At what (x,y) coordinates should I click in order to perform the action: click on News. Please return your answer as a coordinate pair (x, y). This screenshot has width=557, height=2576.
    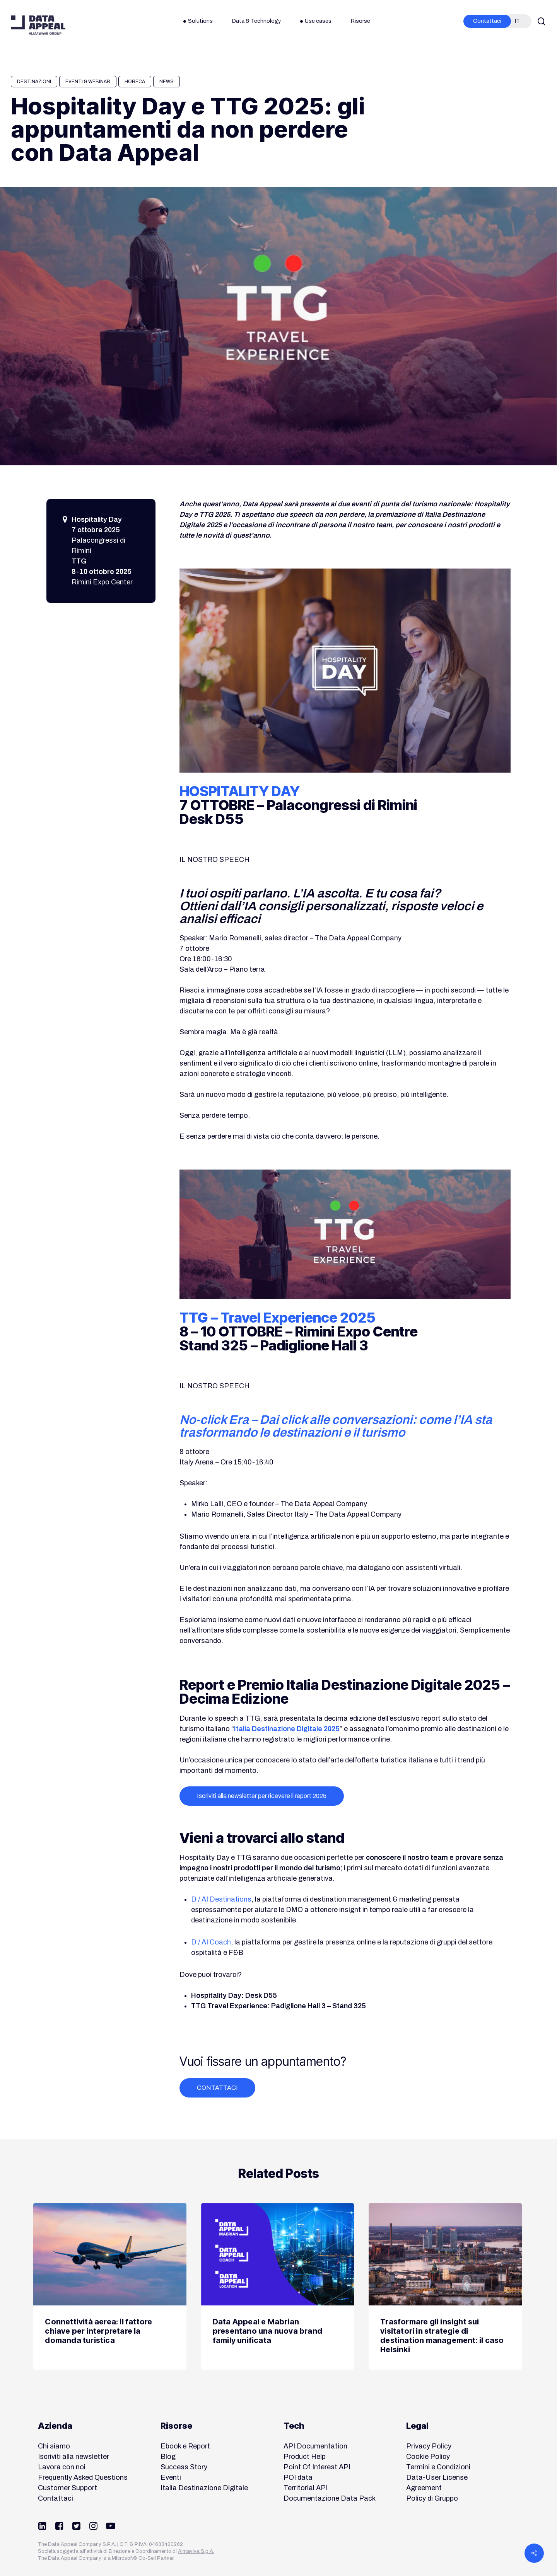
    Looking at the image, I should click on (166, 81).